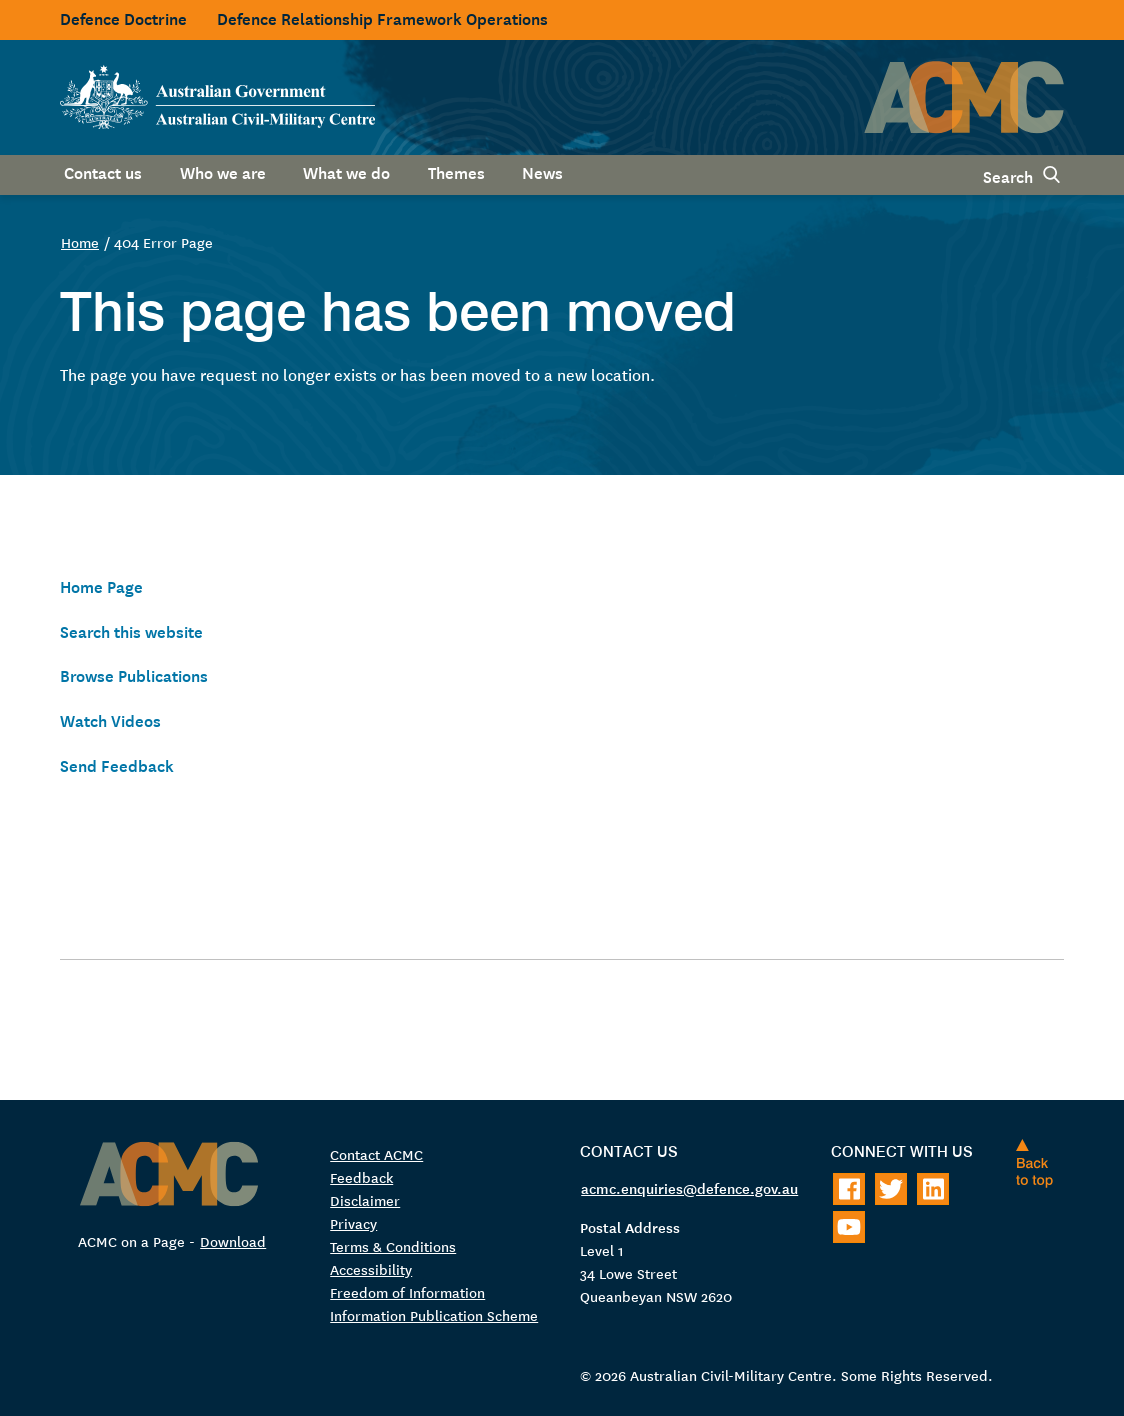  Describe the element at coordinates (849, 1189) in the screenshot. I see `[Follow on Facebook]` at that location.